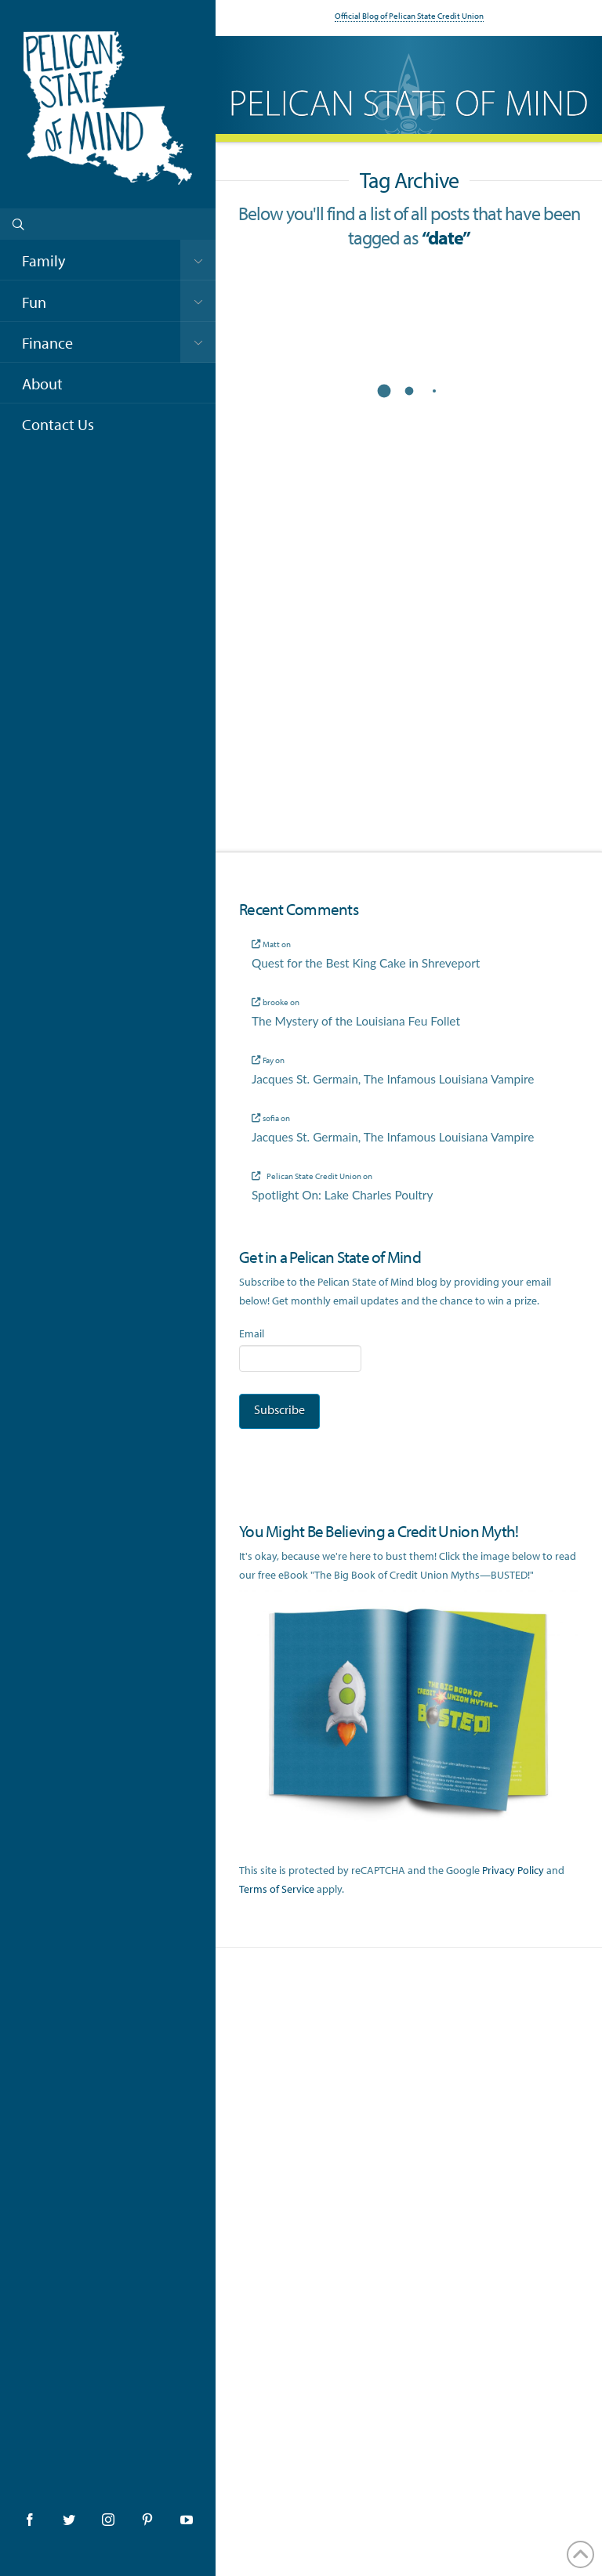  I want to click on The Mystery of the Louisiana Feu Follet, so click(356, 1021).